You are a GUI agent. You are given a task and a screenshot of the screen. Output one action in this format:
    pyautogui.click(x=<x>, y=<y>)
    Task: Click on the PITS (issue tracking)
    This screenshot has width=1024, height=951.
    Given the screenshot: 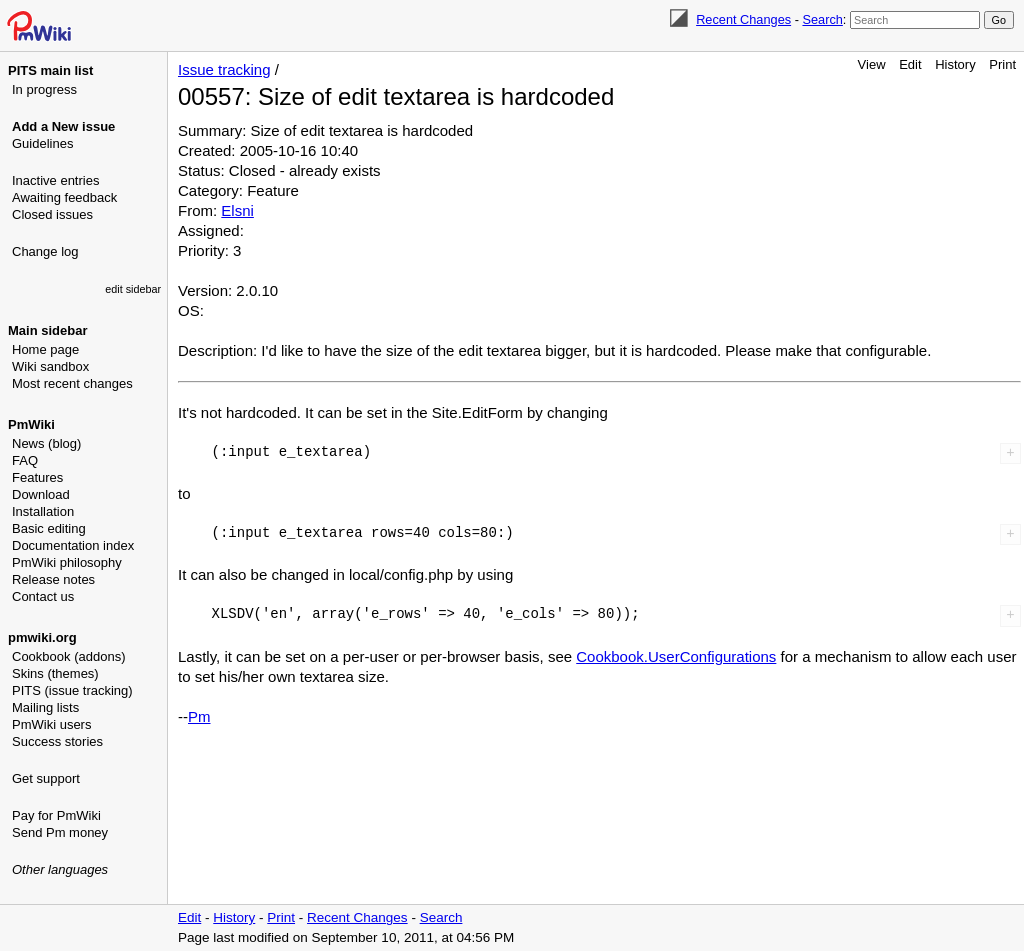 What is the action you would take?
    pyautogui.click(x=72, y=690)
    